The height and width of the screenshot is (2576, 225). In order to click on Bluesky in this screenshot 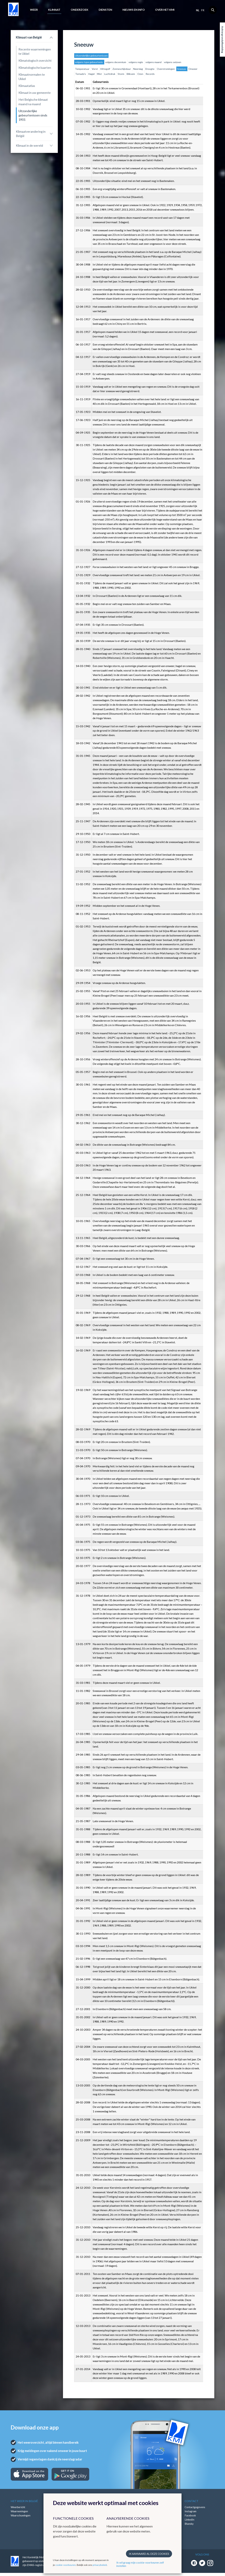, I will do `click(189, 2523)`.